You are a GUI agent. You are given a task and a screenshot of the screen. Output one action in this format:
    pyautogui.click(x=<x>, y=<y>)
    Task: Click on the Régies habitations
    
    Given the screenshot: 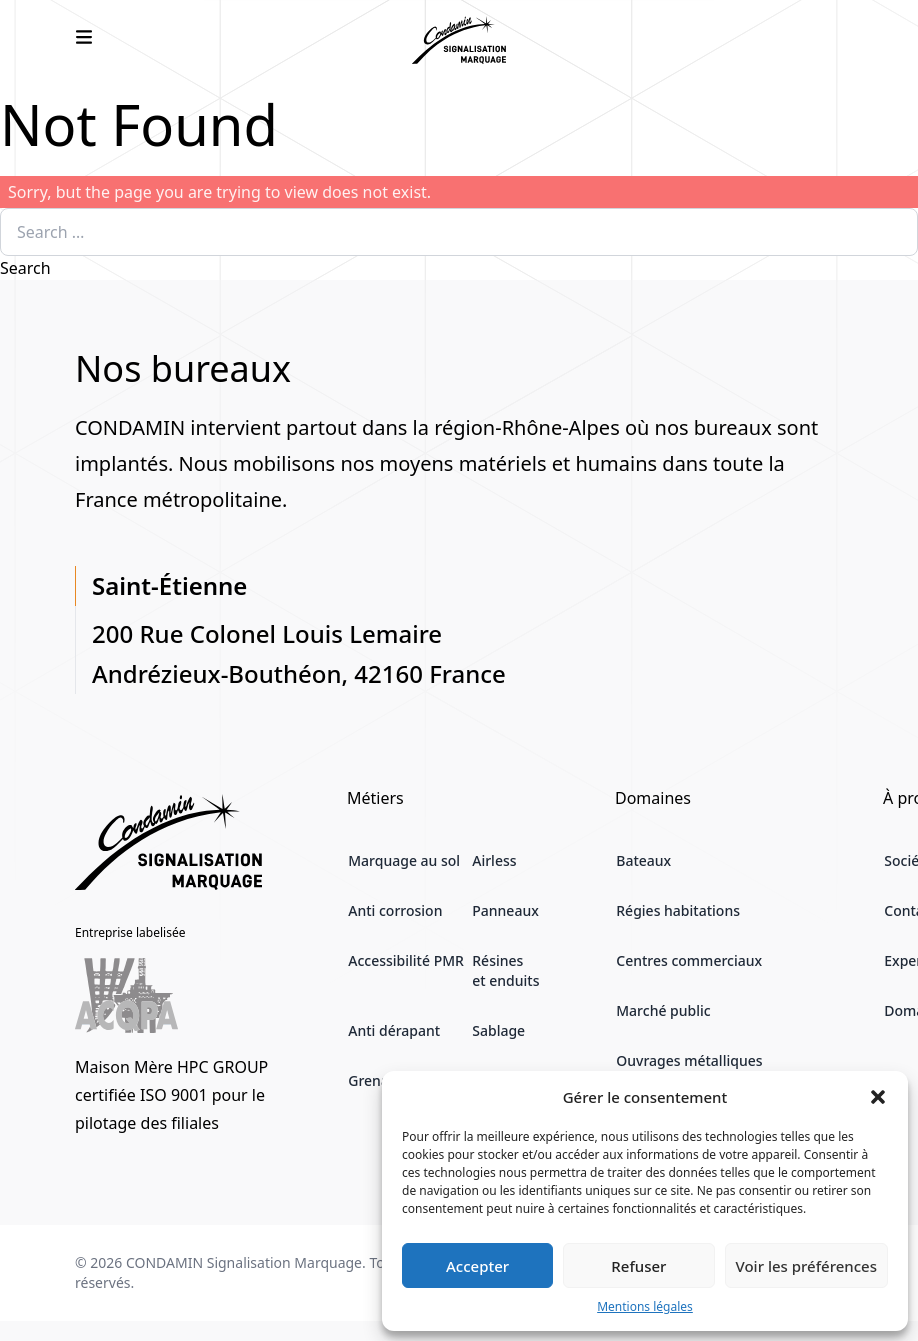 What is the action you would take?
    pyautogui.click(x=678, y=910)
    